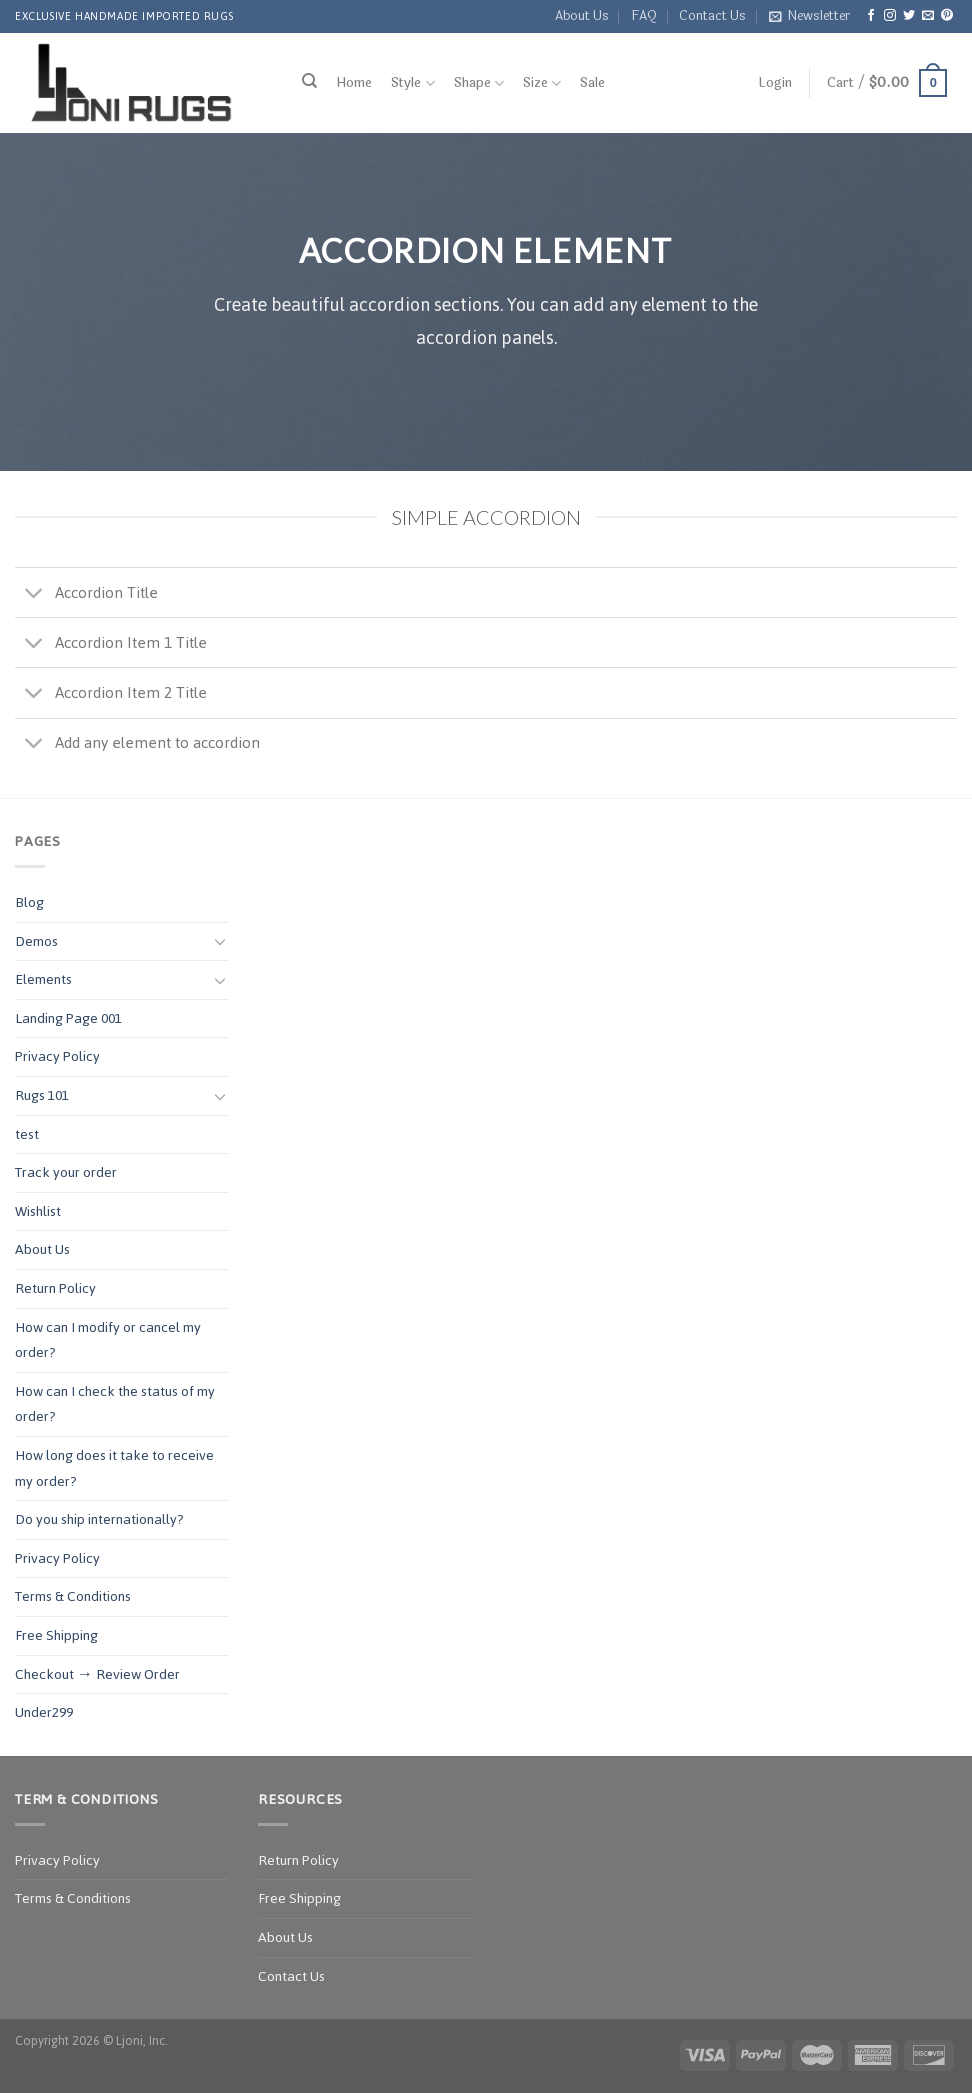 The height and width of the screenshot is (2093, 972). What do you see at coordinates (42, 1095) in the screenshot?
I see `Rugs 101` at bounding box center [42, 1095].